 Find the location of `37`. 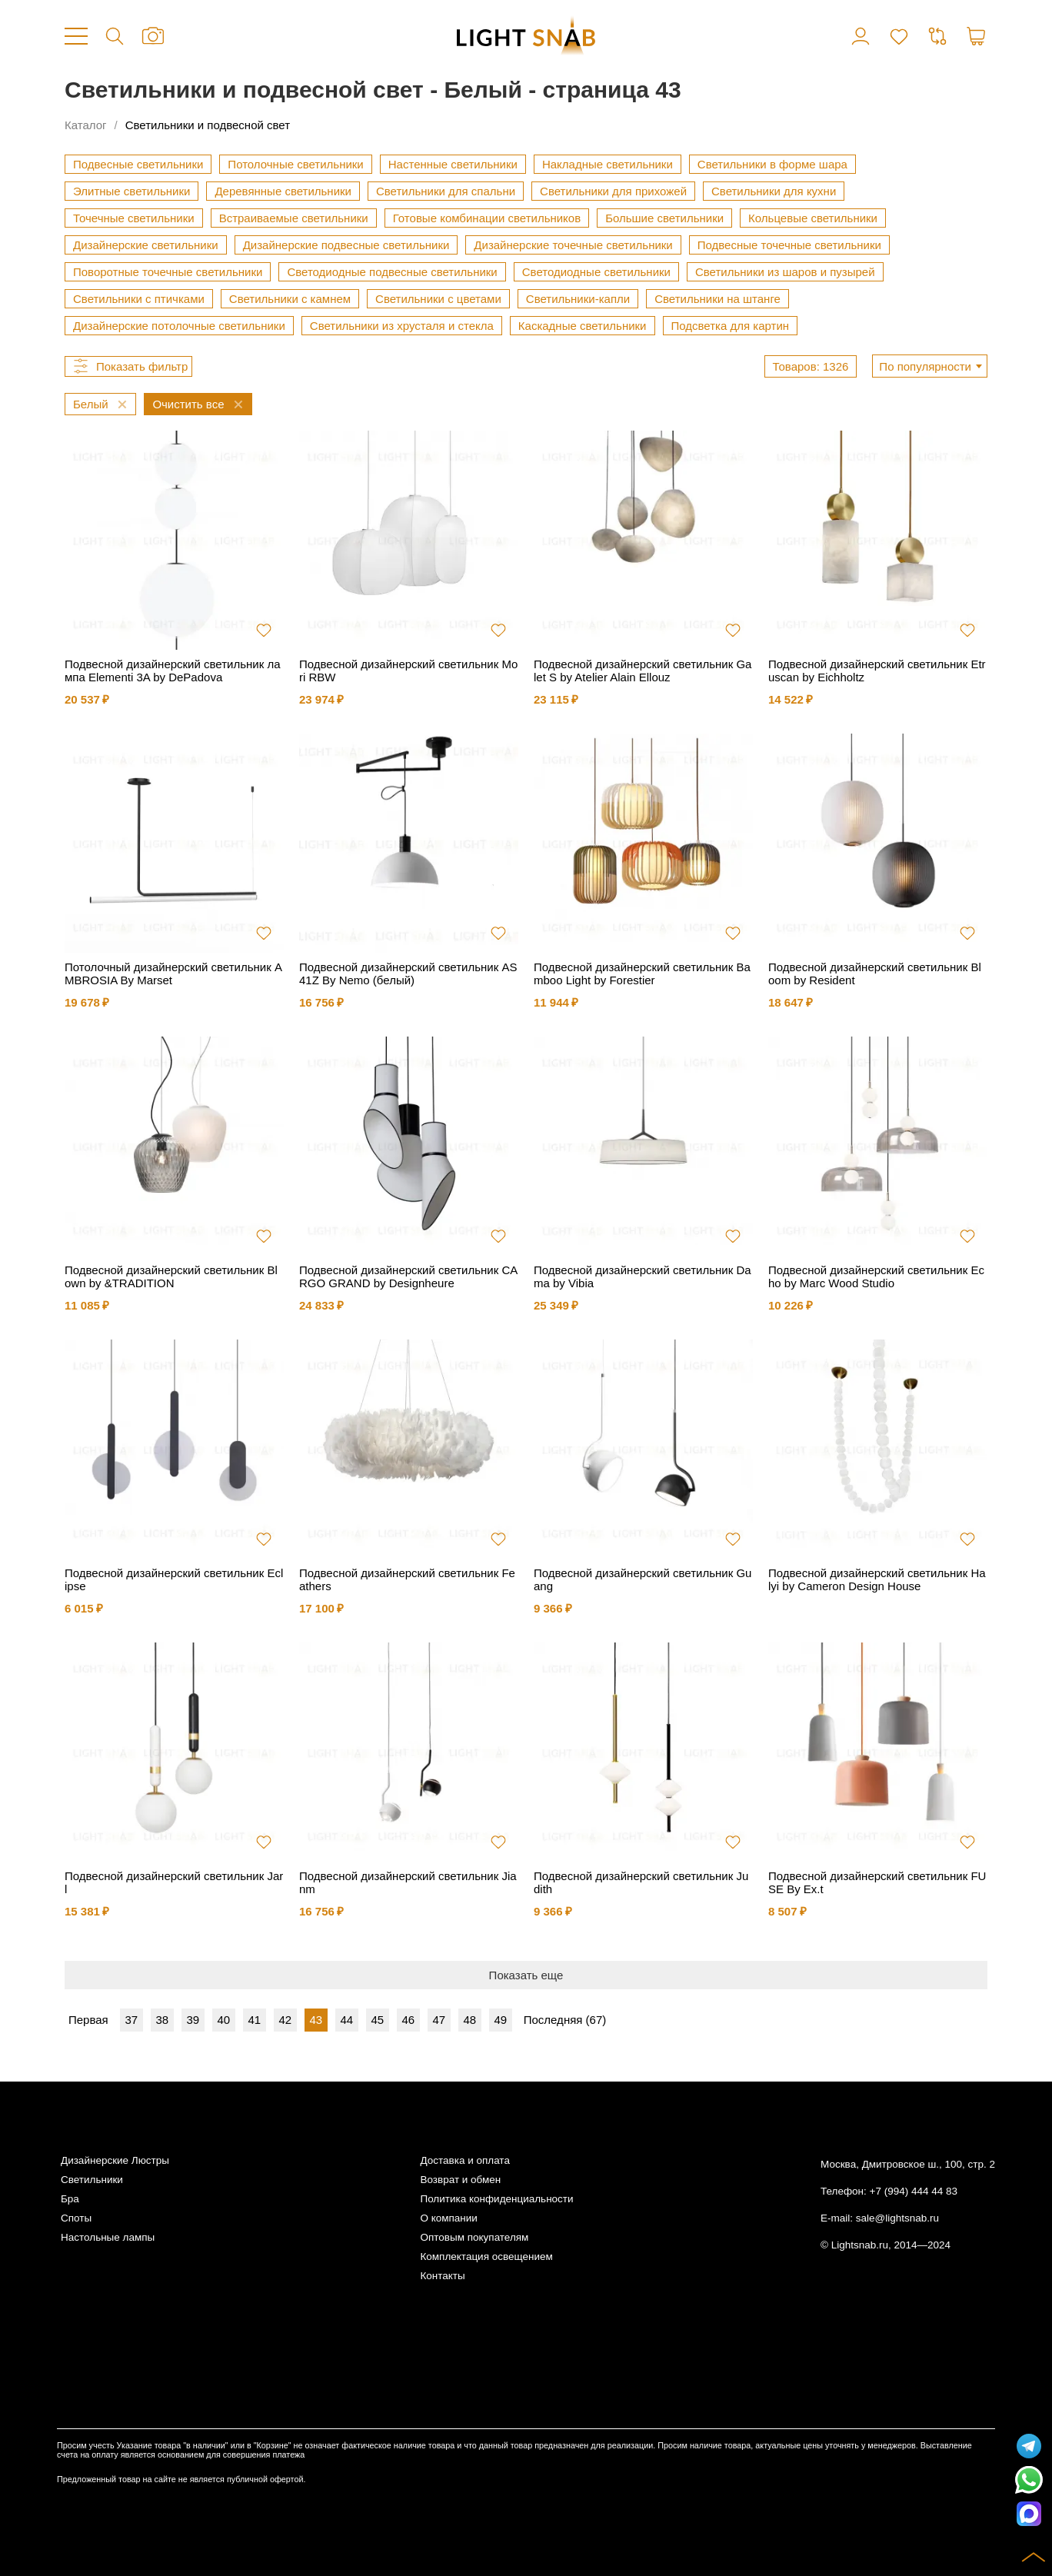

37 is located at coordinates (131, 2019).